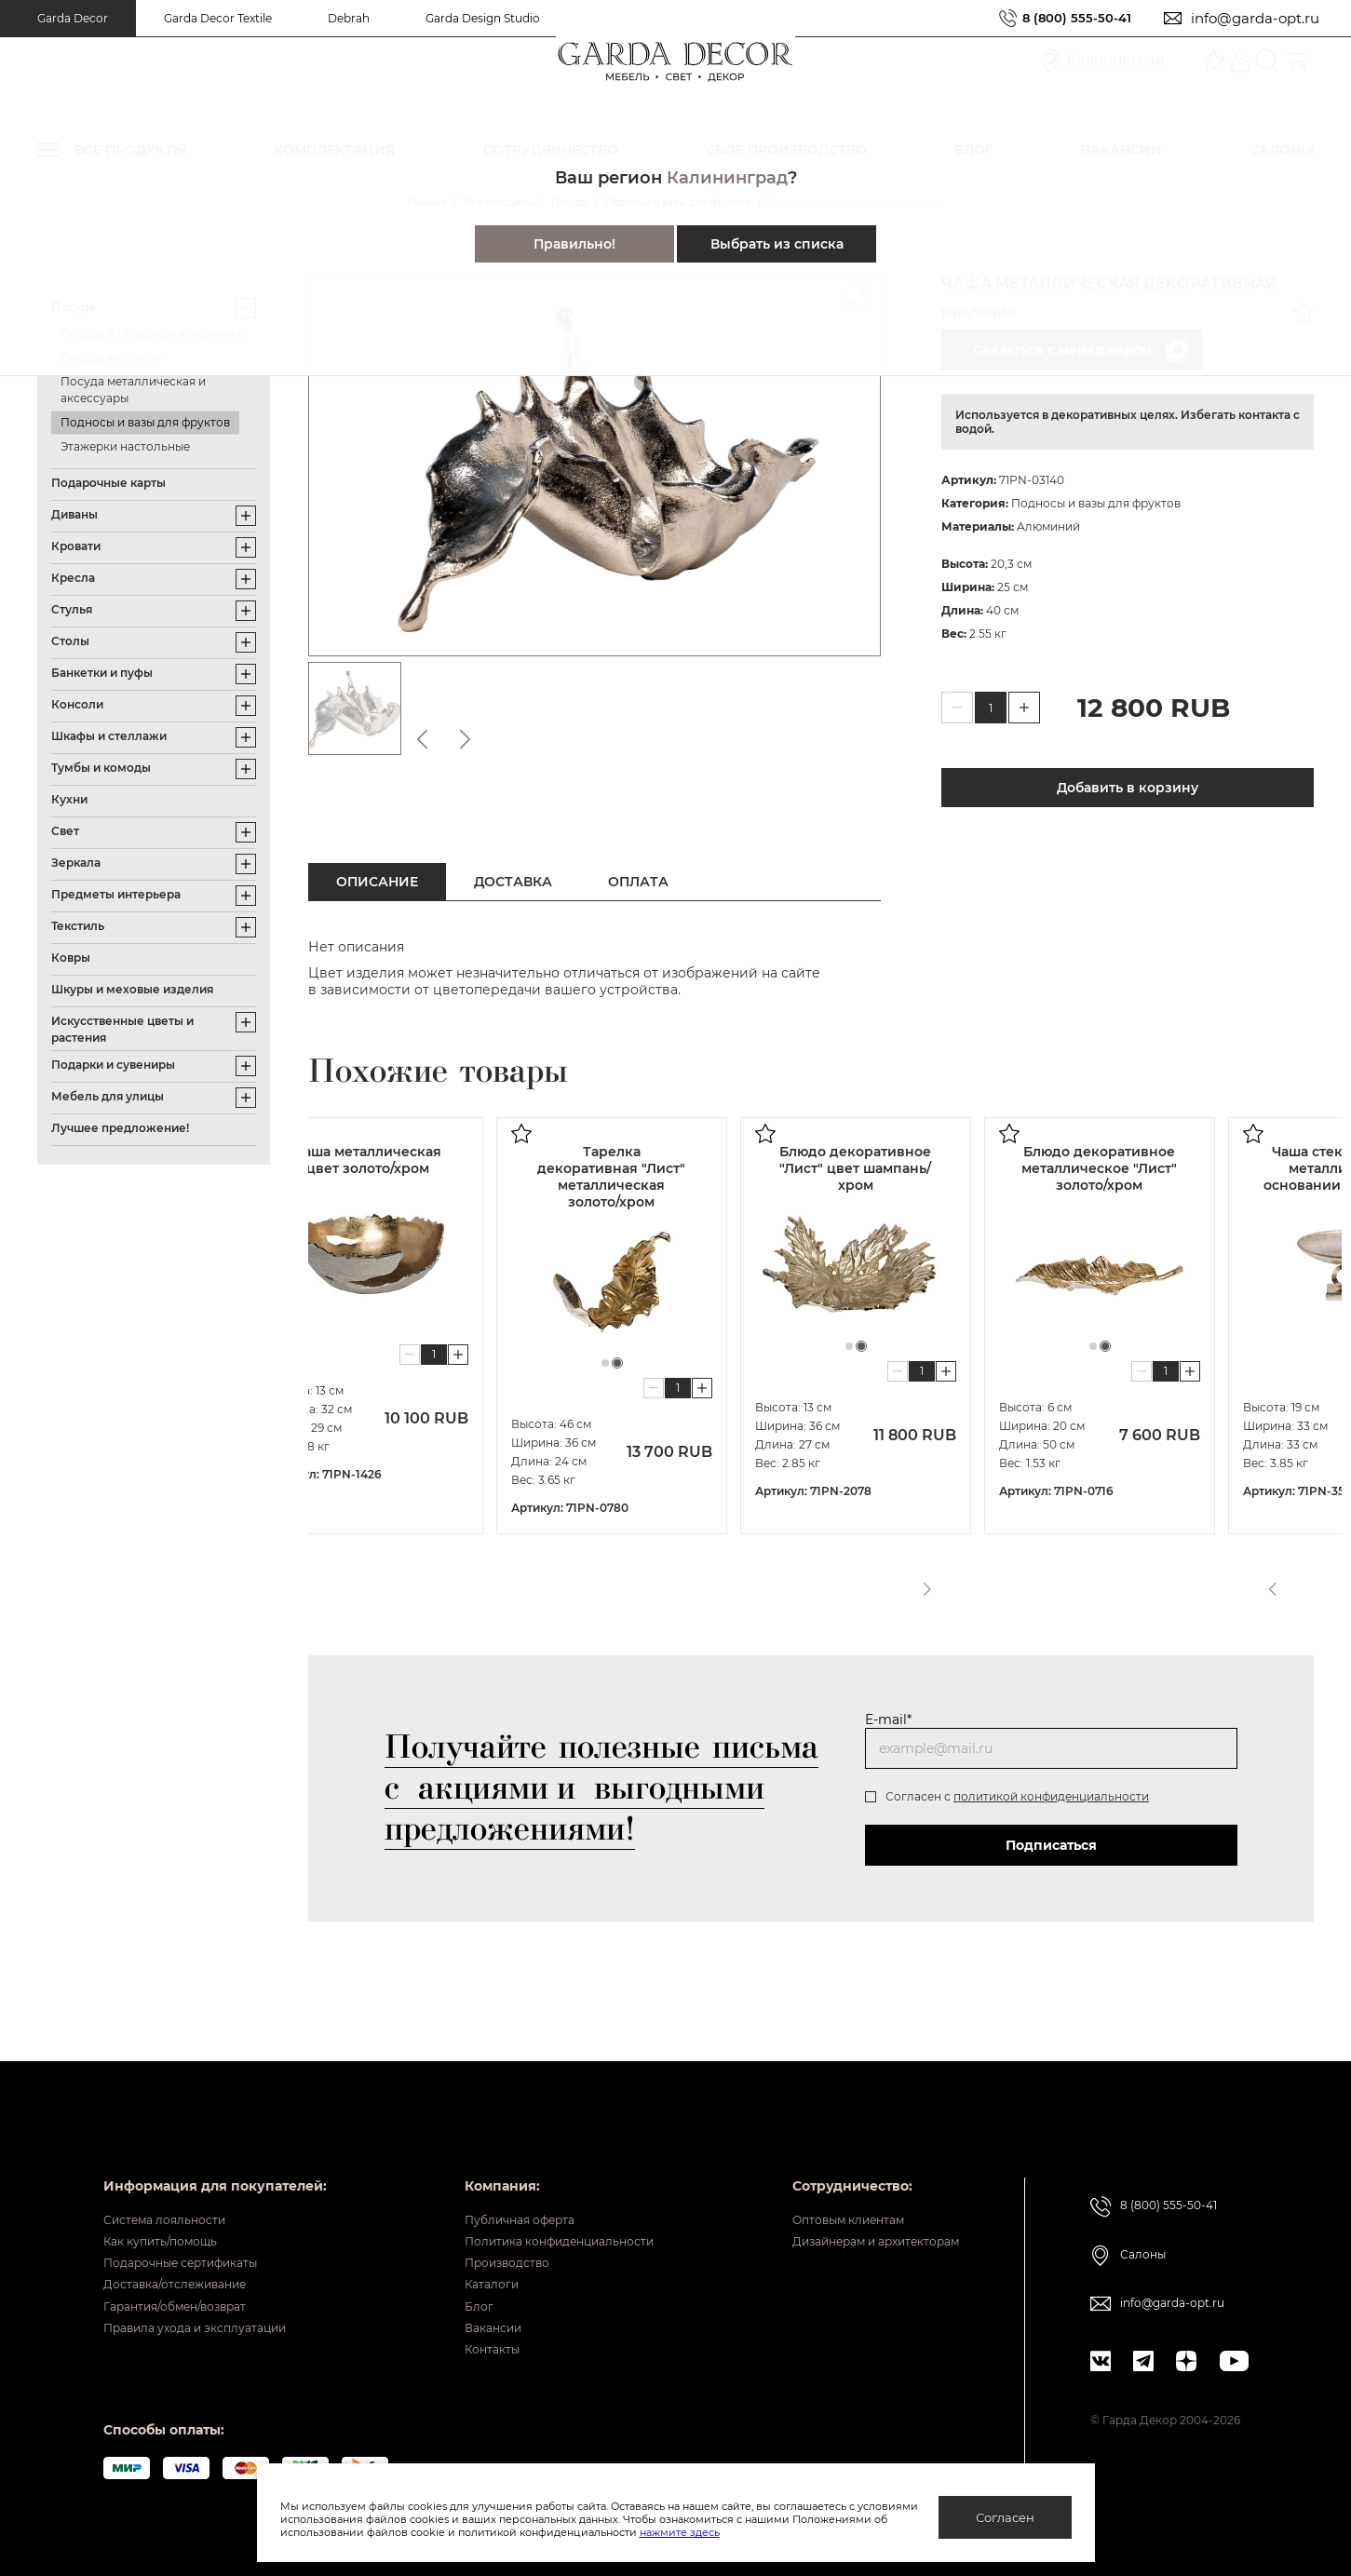  What do you see at coordinates (467, 2261) in the screenshot?
I see `Каталоги` at bounding box center [467, 2261].